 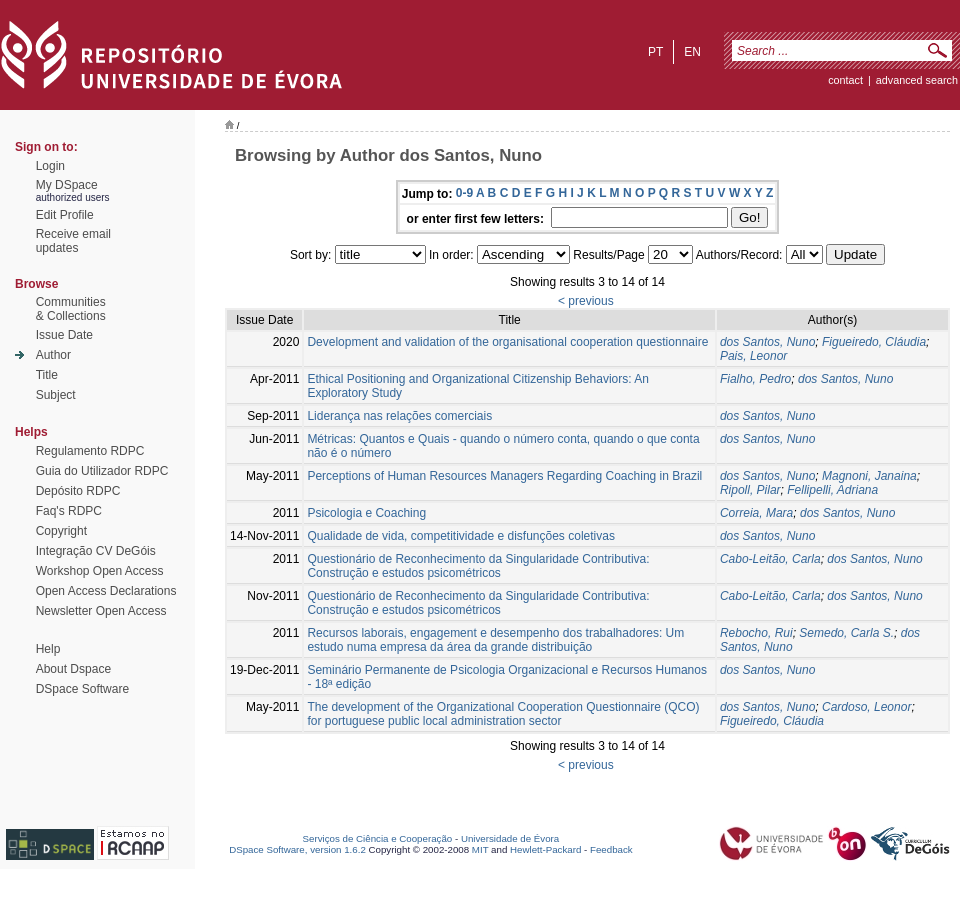 What do you see at coordinates (753, 356) in the screenshot?
I see `Pais, Leonor` at bounding box center [753, 356].